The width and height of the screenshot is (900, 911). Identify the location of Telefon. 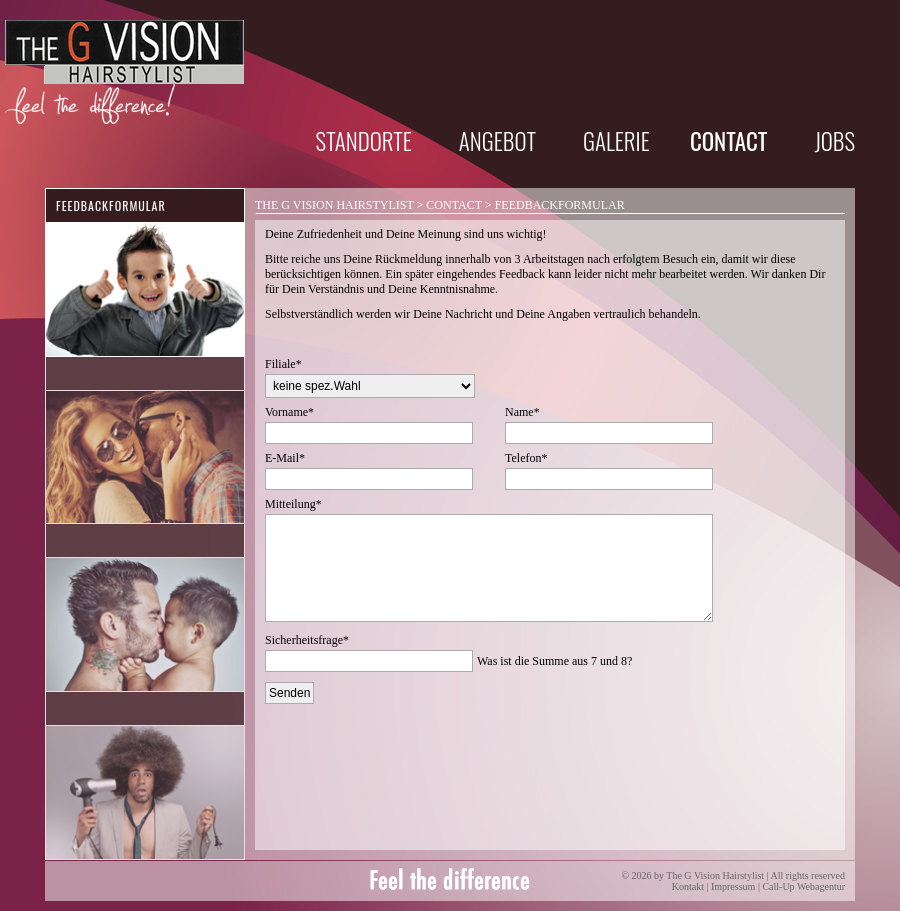
(526, 458).